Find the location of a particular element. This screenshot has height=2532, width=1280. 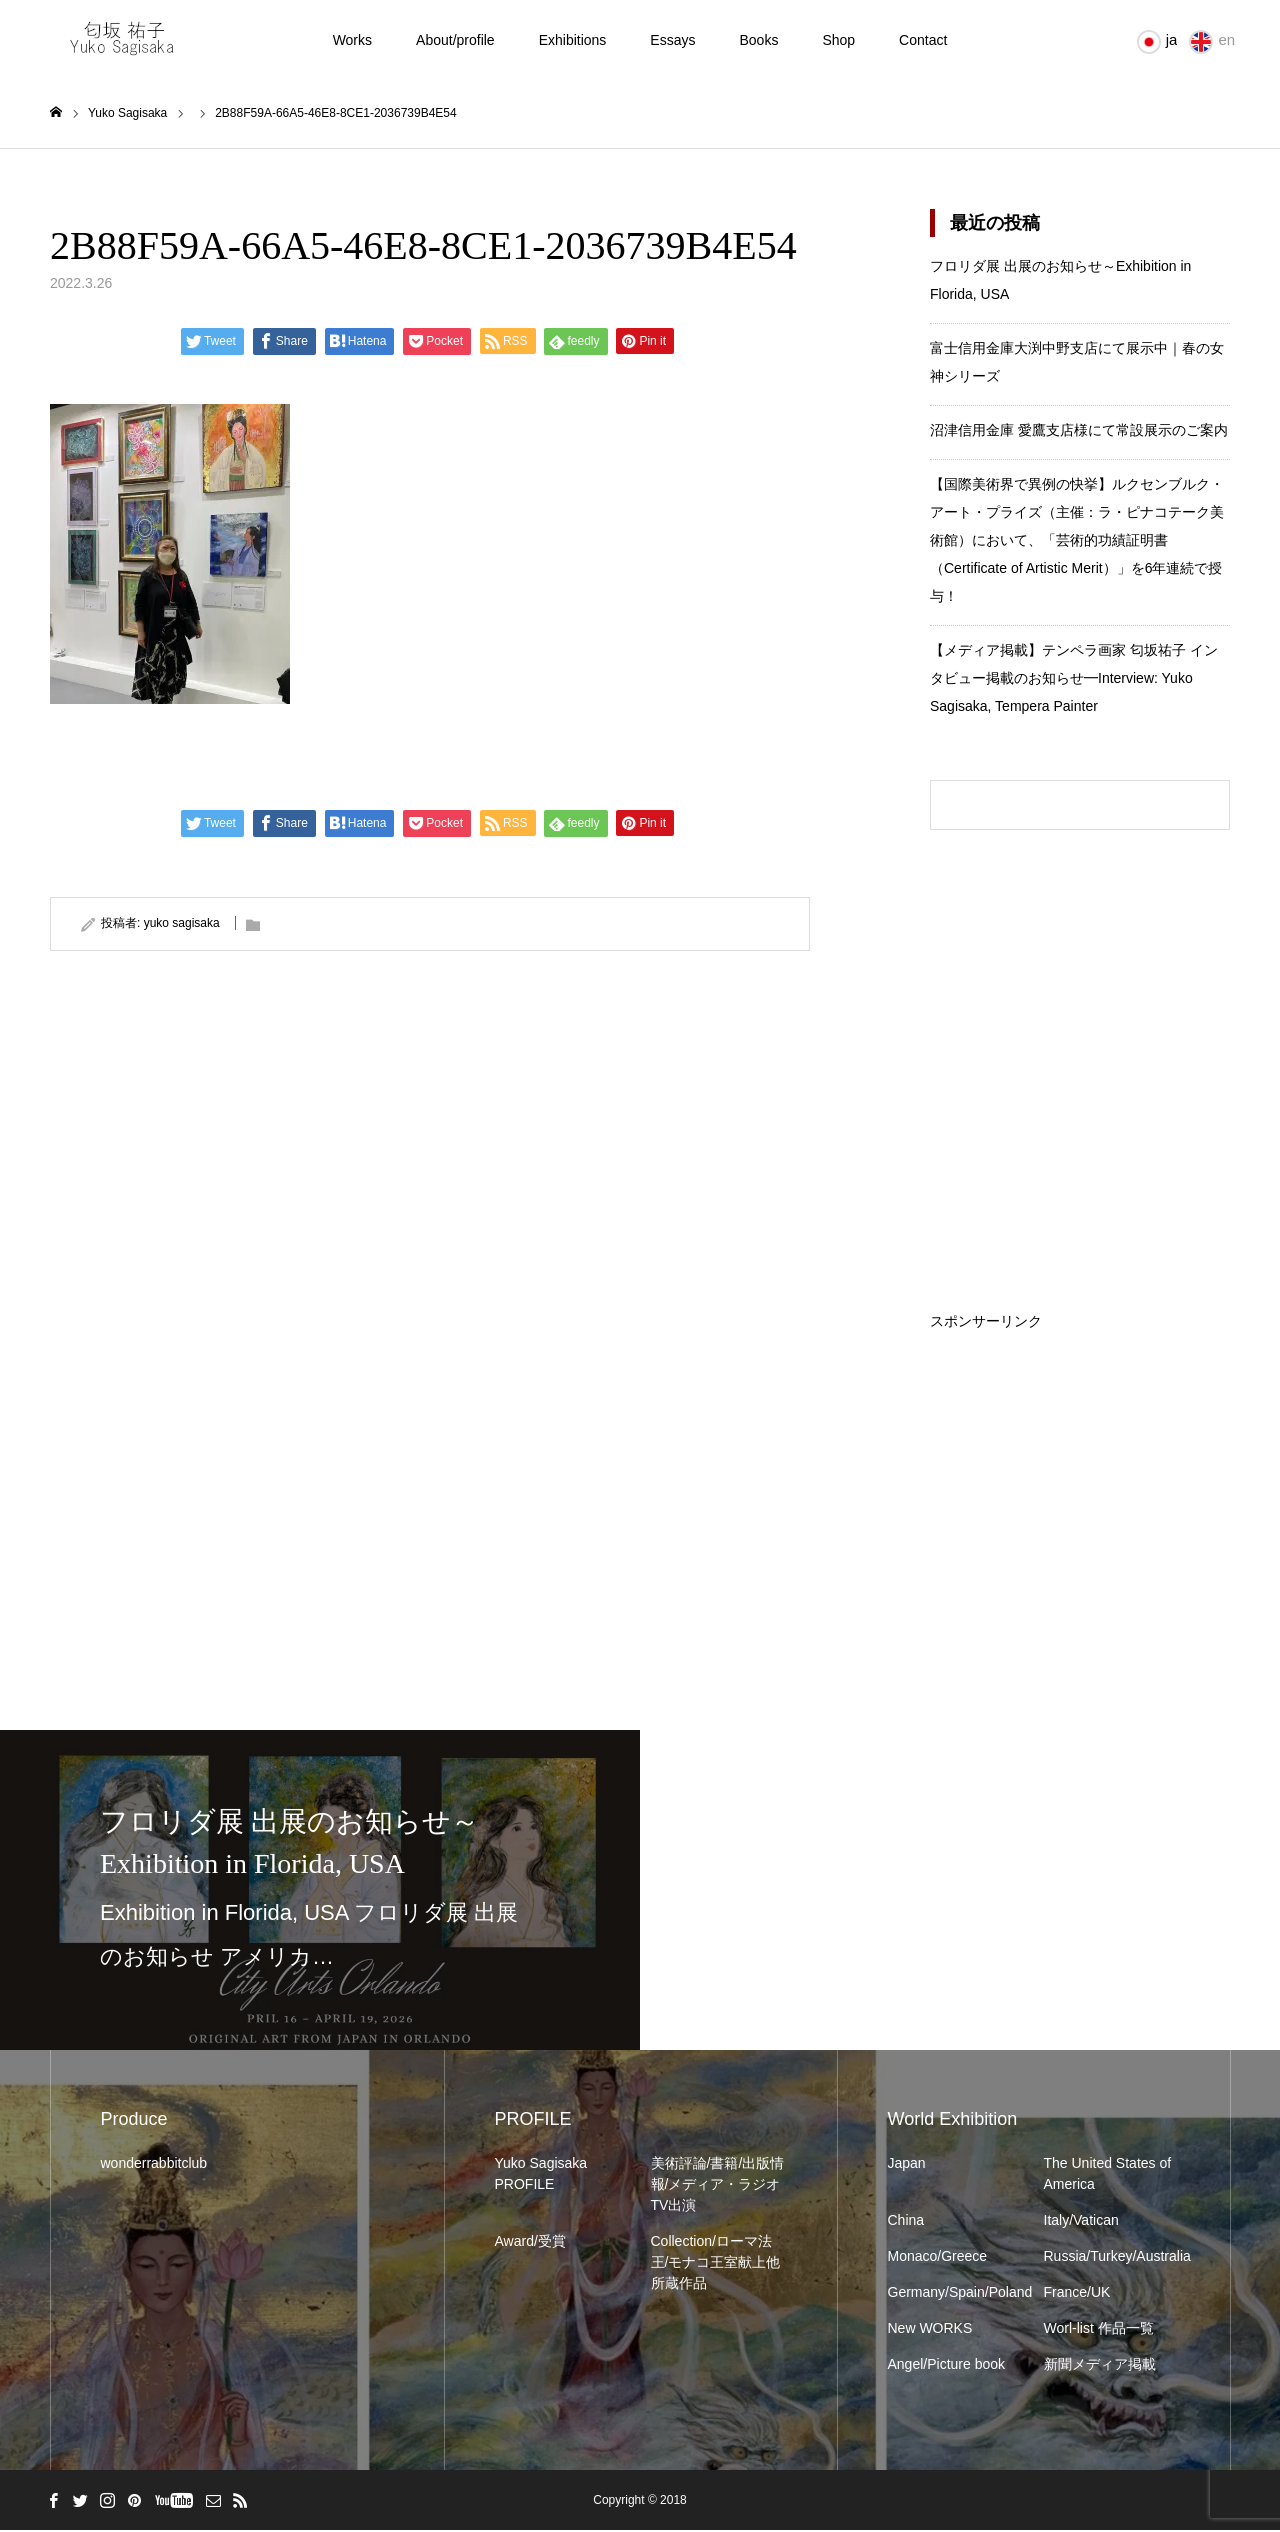

The United States of America is located at coordinates (1108, 2175).